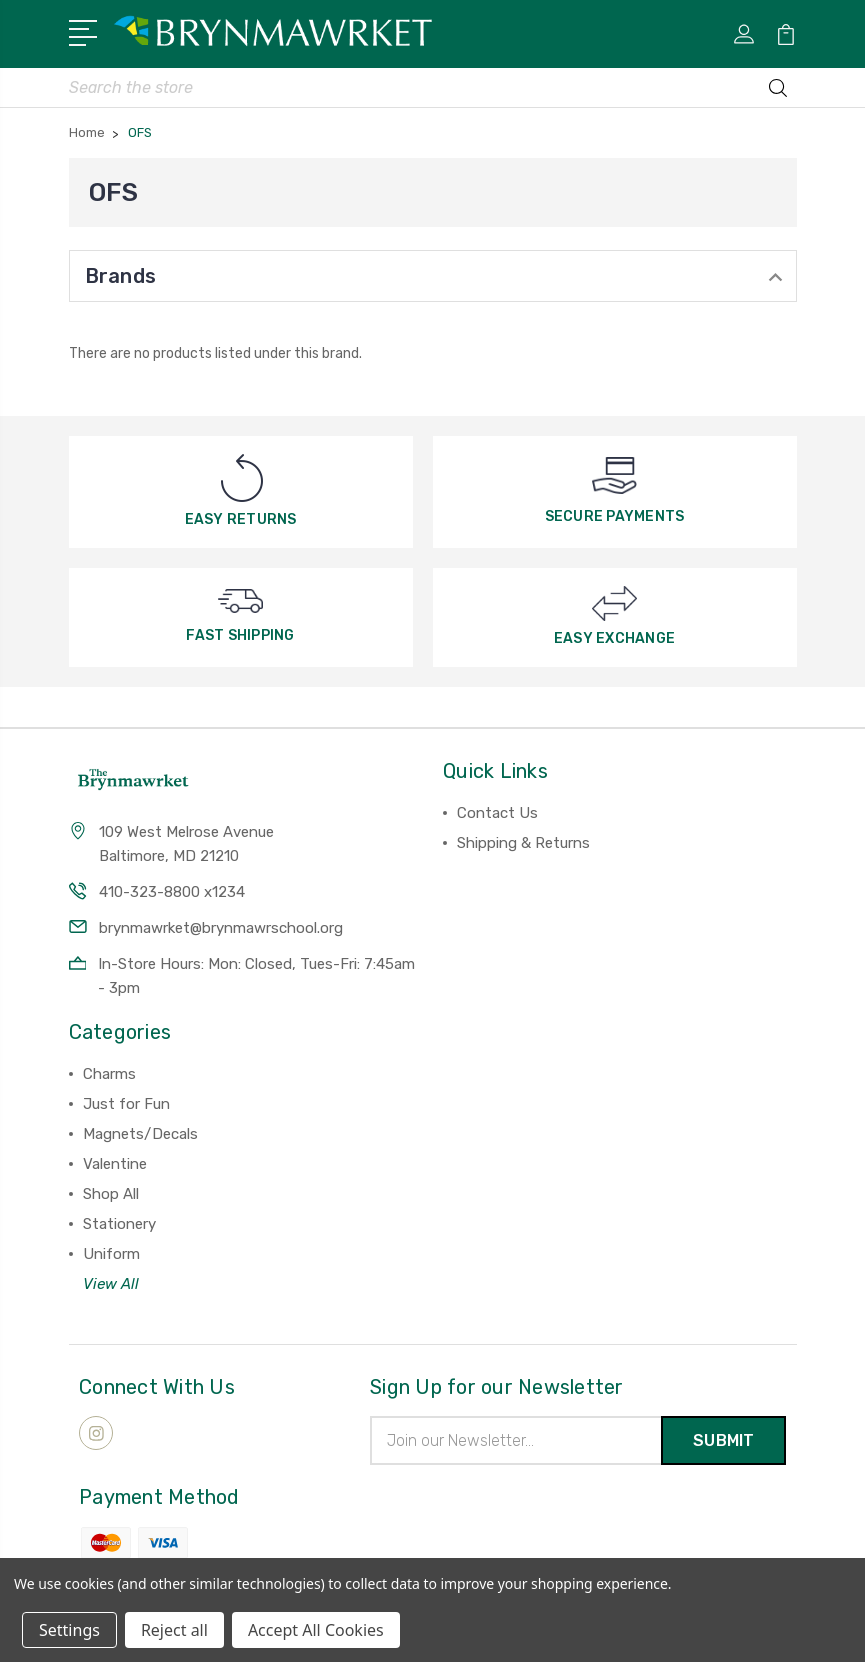 This screenshot has height=1662, width=865. I want to click on Shop All, so click(111, 1195).